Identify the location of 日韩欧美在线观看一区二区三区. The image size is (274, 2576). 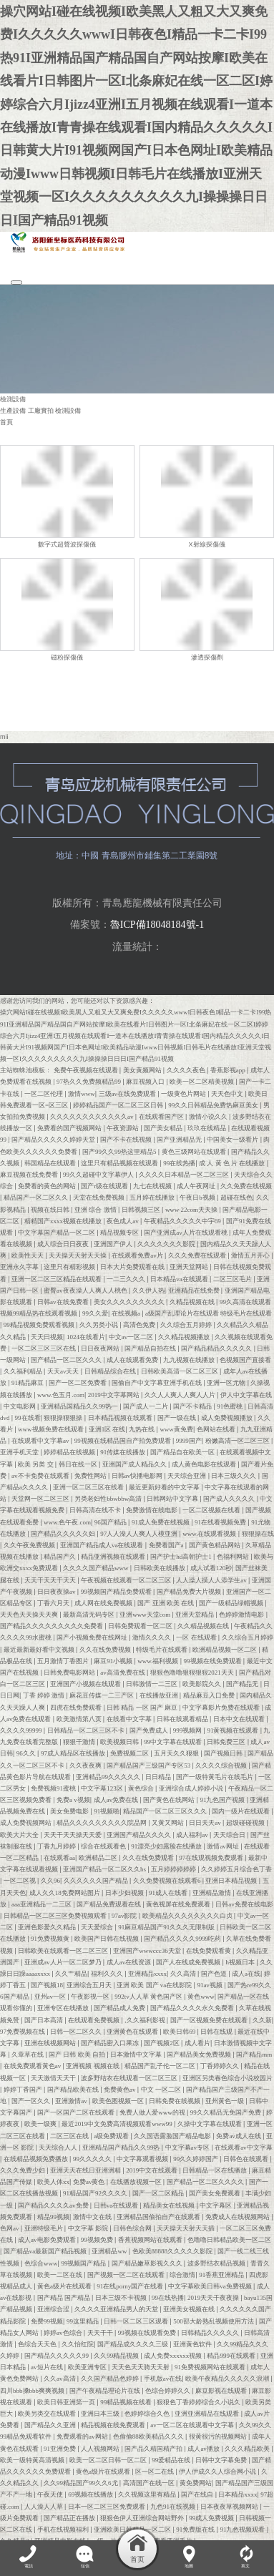
(63, 1949).